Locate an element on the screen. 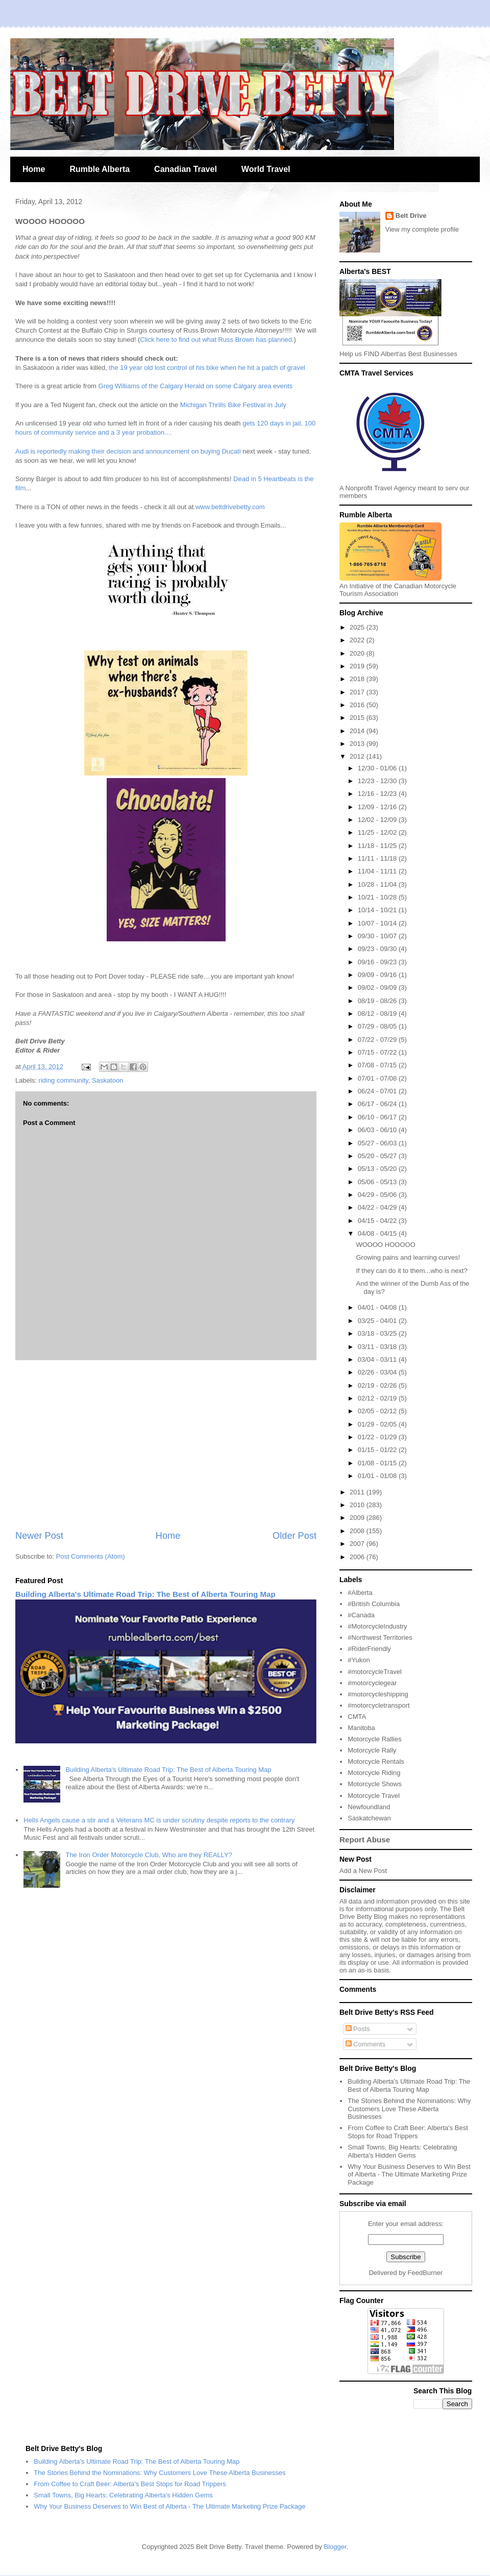 This screenshot has height=2576, width=490. 09/02 - 09/09 is located at coordinates (378, 987).